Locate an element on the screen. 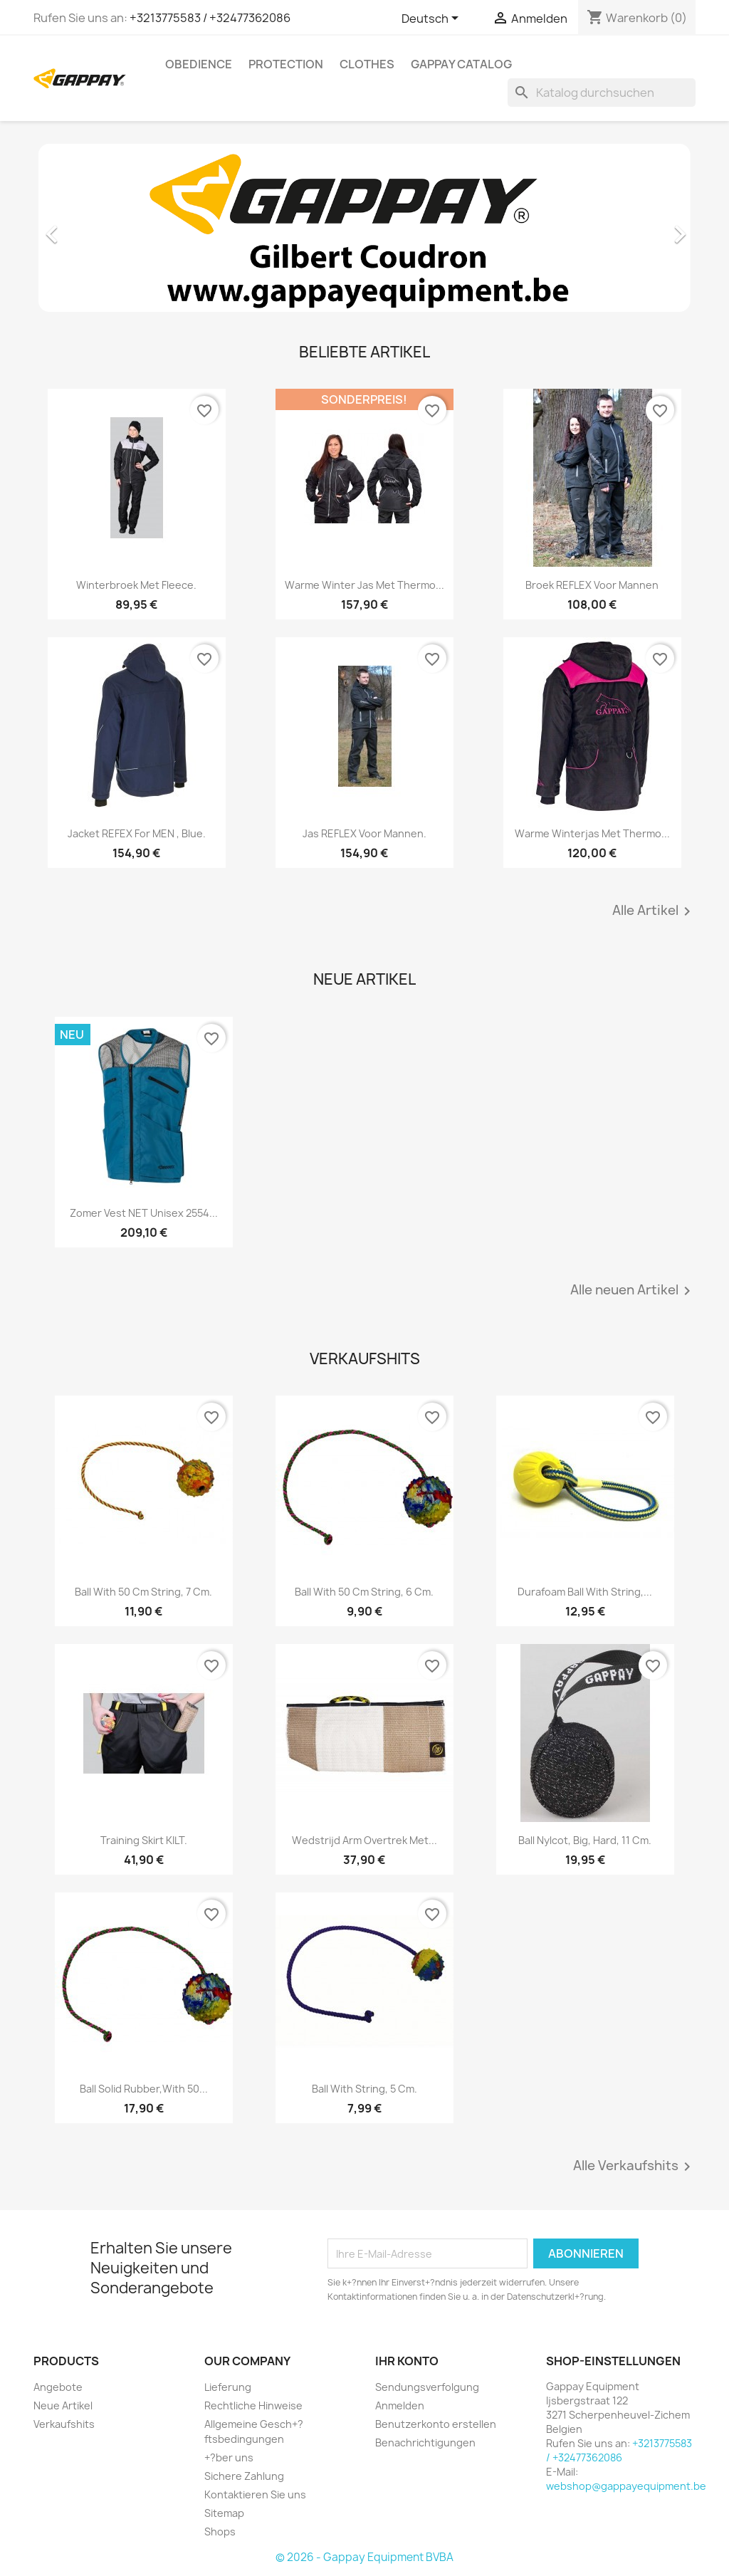 The width and height of the screenshot is (729, 2576). © 2026 - Gappay Equipment BVBA is located at coordinates (364, 2557).